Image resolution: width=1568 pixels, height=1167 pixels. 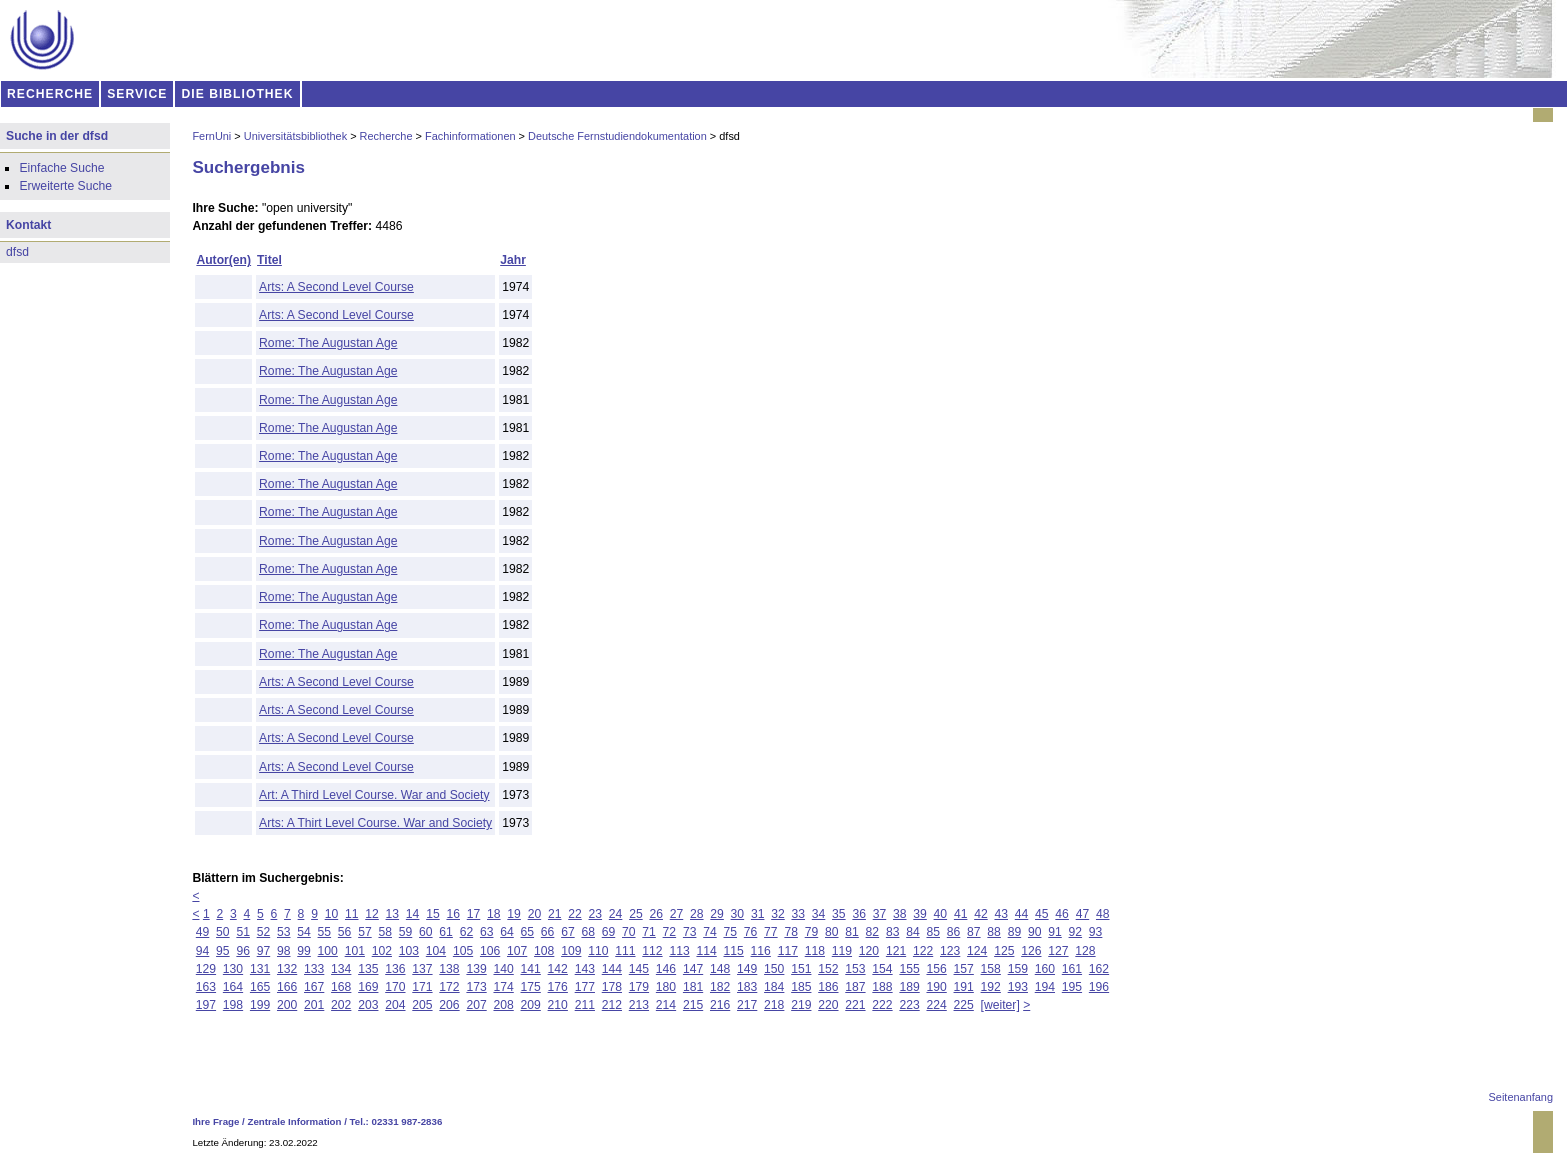 I want to click on 217, so click(x=747, y=1005).